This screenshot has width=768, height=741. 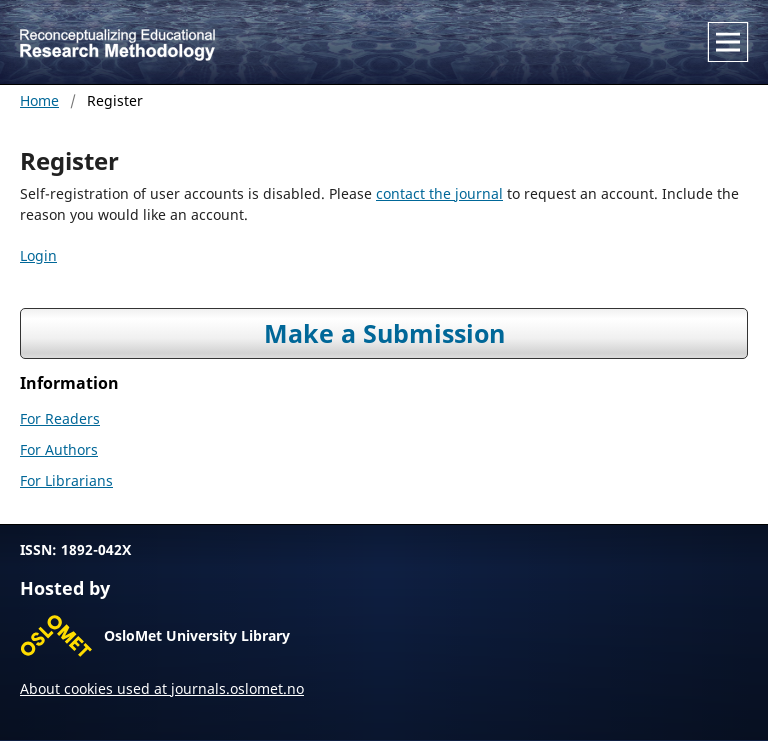 What do you see at coordinates (439, 193) in the screenshot?
I see `contact the journal` at bounding box center [439, 193].